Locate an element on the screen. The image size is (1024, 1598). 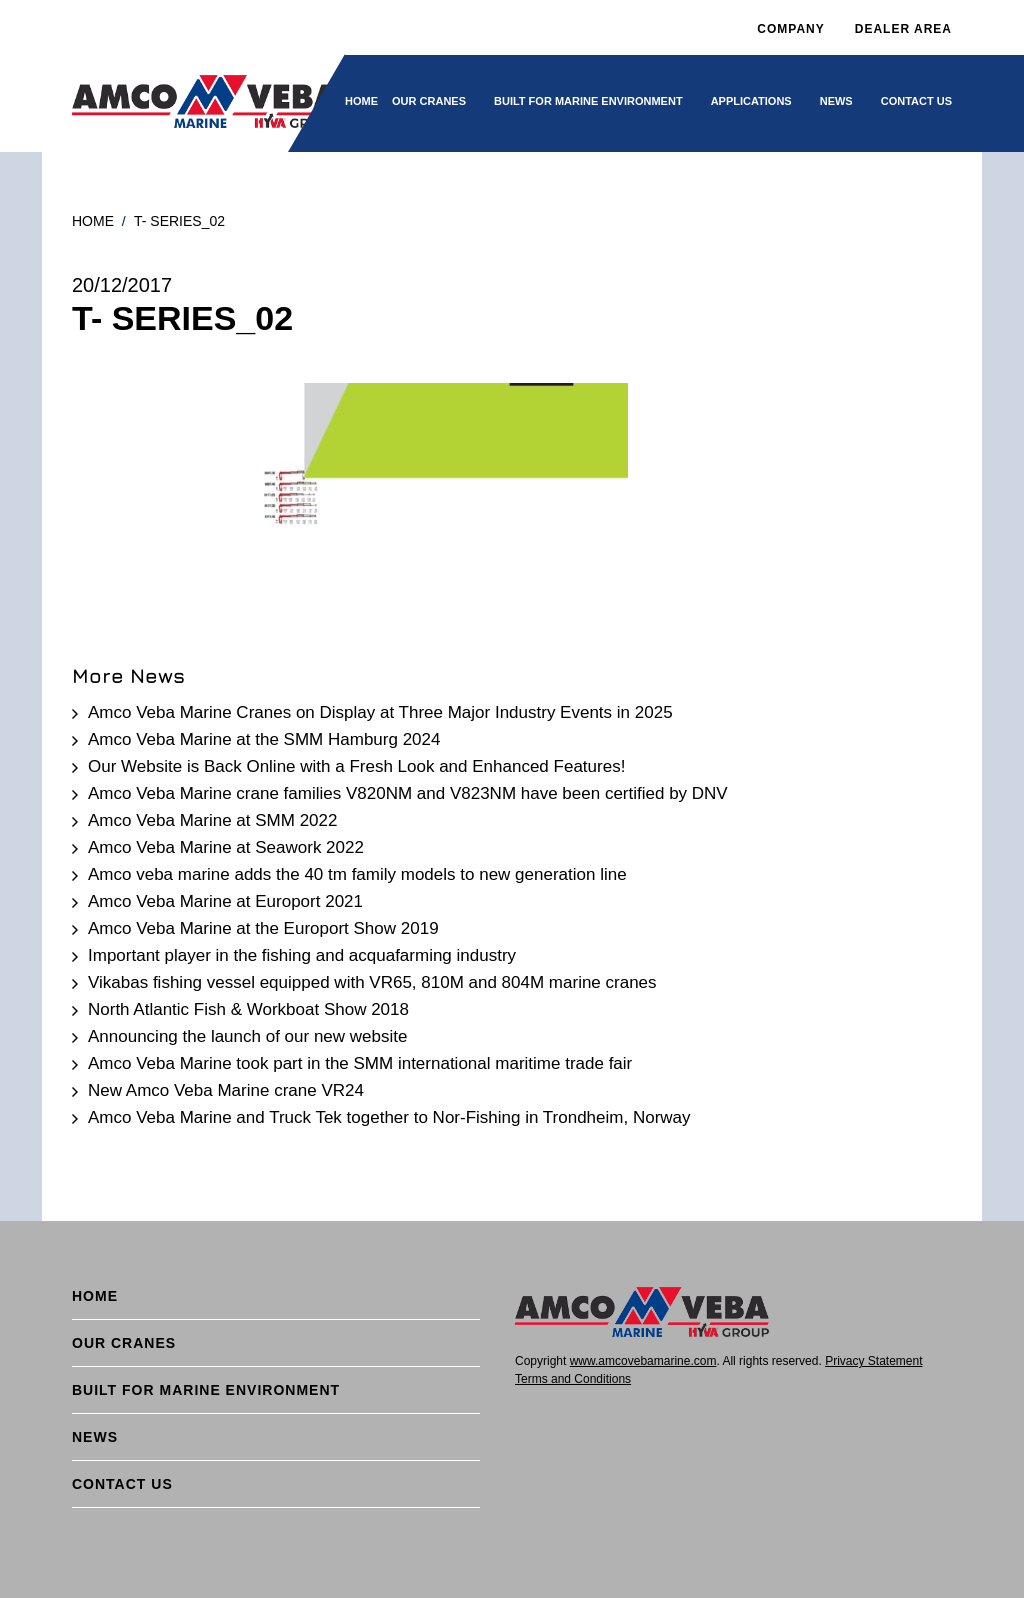
Amco Veba Marine at the SMM Hamburg 2024 is located at coordinates (264, 739).